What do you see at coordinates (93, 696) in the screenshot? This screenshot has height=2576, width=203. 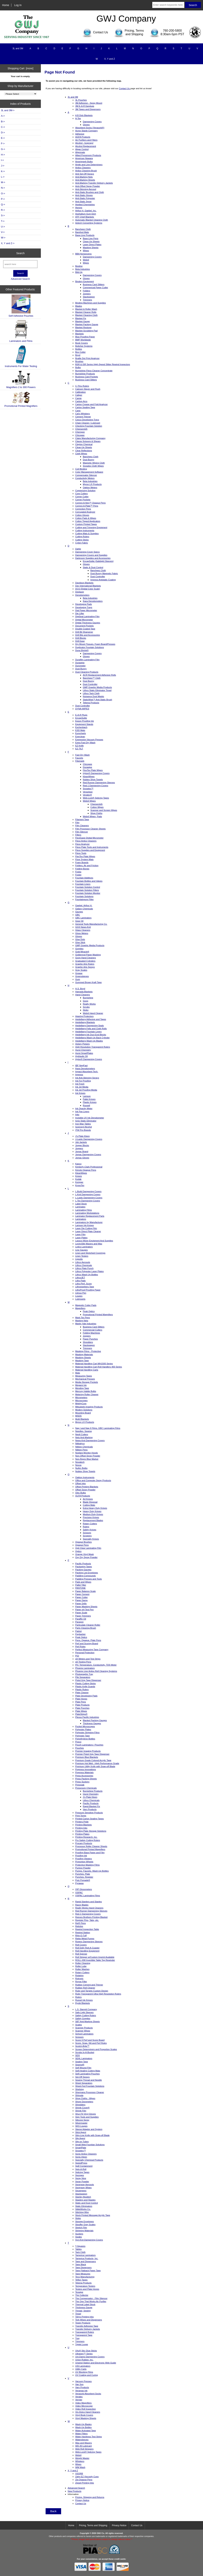 I see `Nuisance Dust Masks` at bounding box center [93, 696].